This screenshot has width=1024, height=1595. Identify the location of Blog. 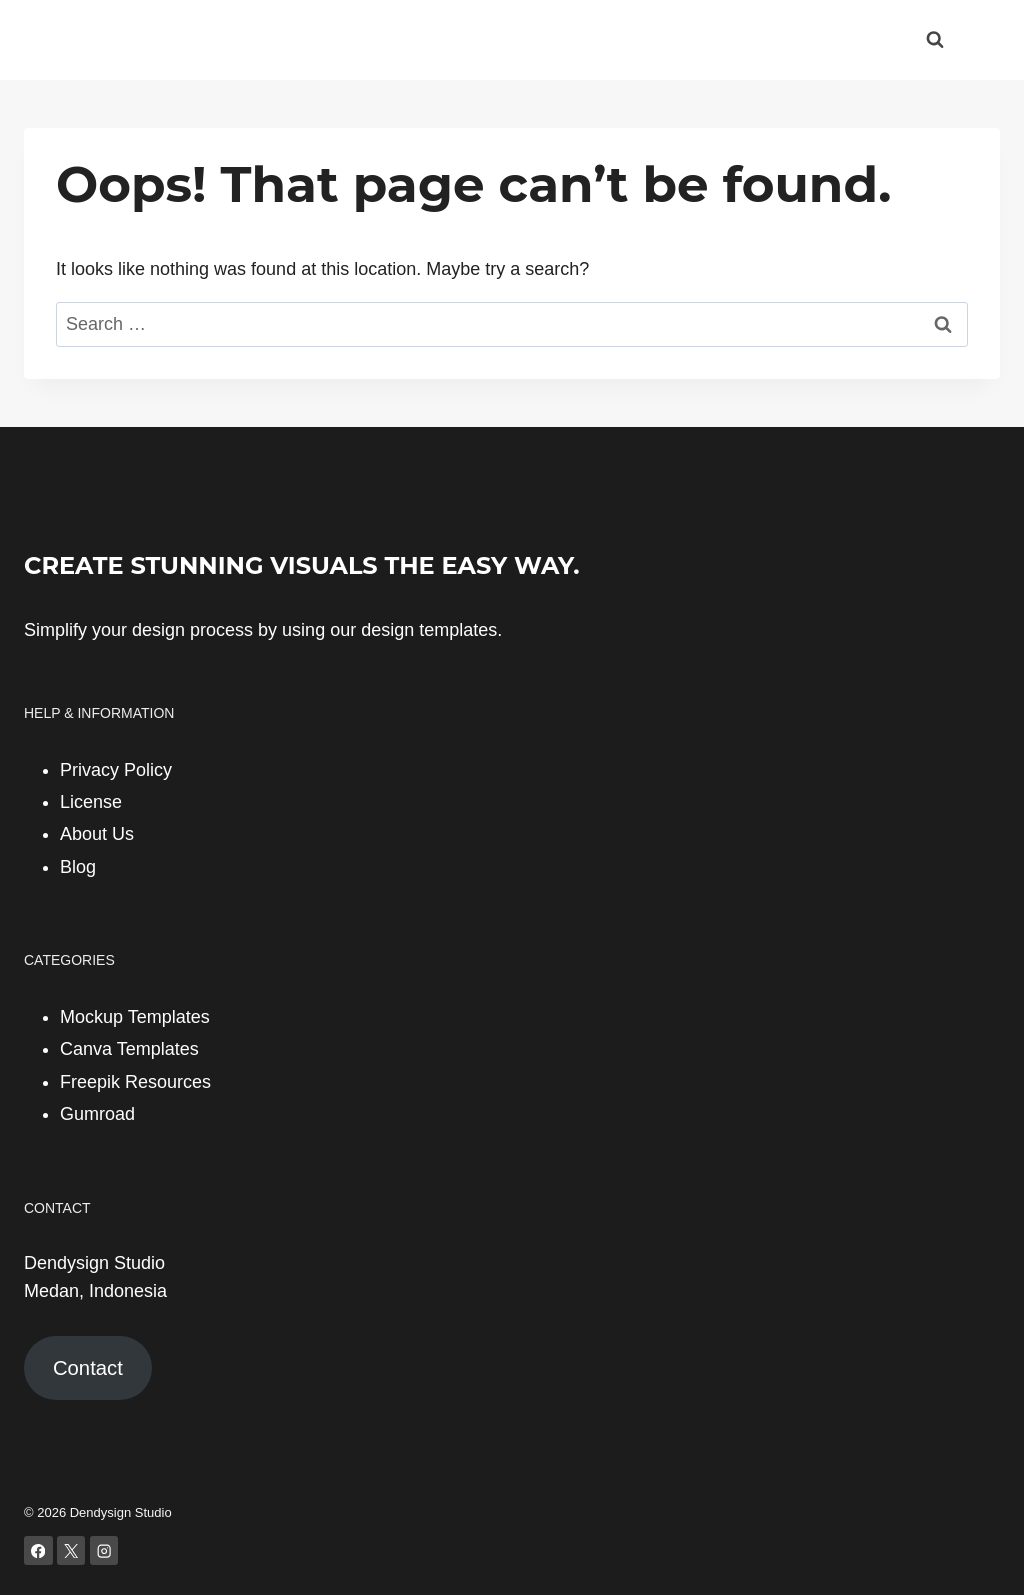
(78, 867).